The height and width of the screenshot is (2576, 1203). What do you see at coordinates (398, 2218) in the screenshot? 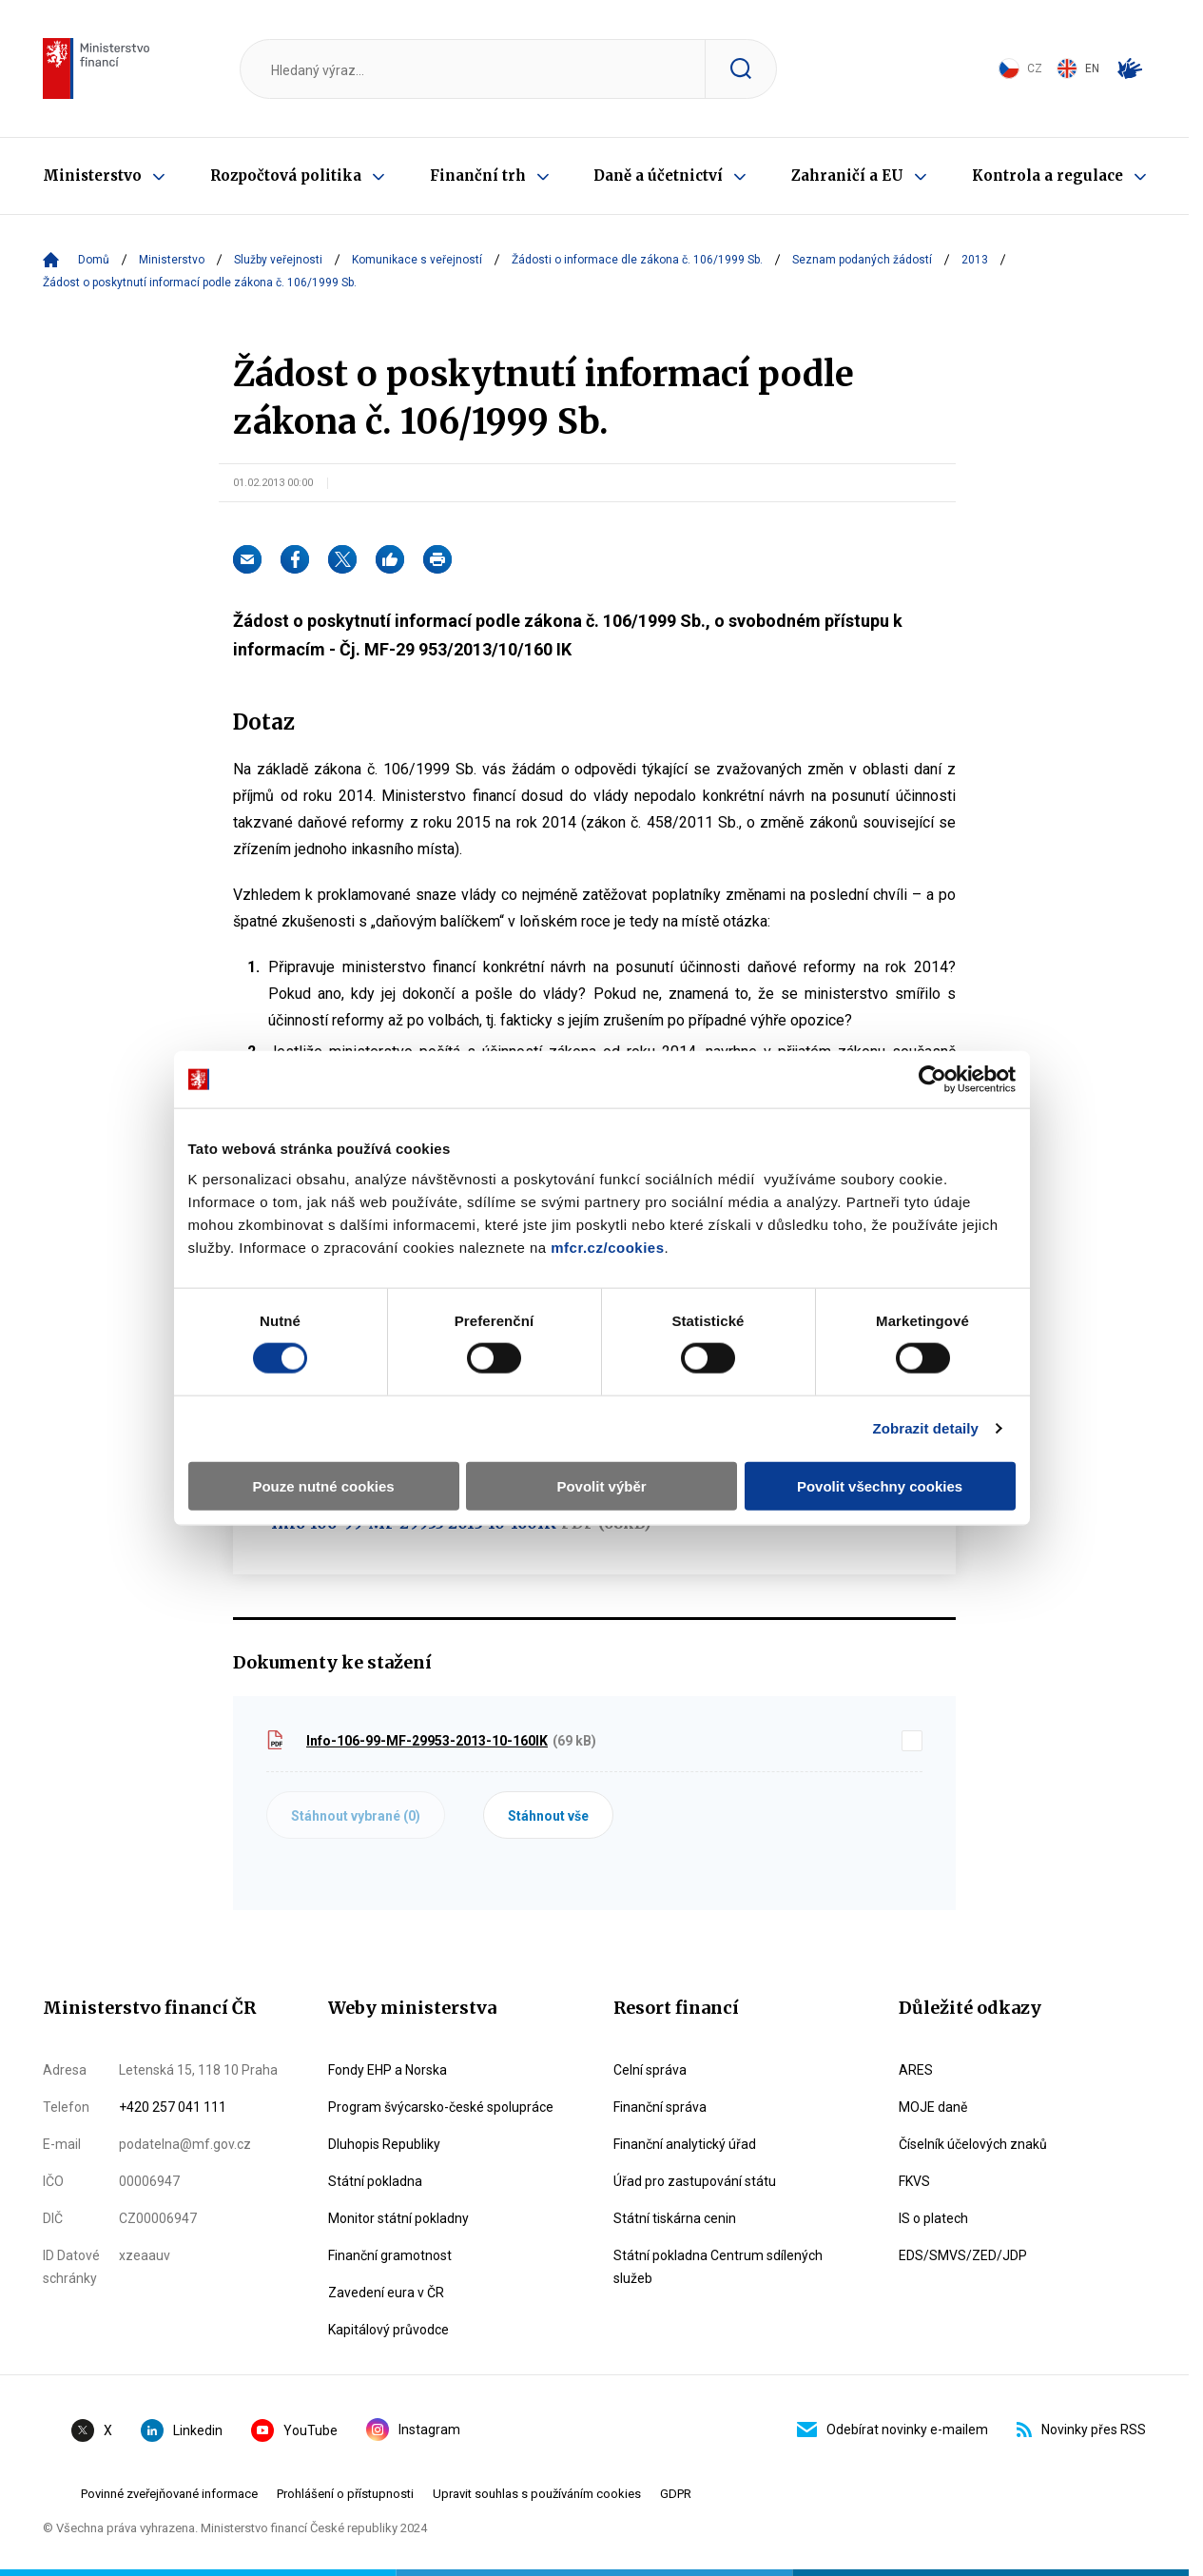
I see `Monitor státní pokladny` at bounding box center [398, 2218].